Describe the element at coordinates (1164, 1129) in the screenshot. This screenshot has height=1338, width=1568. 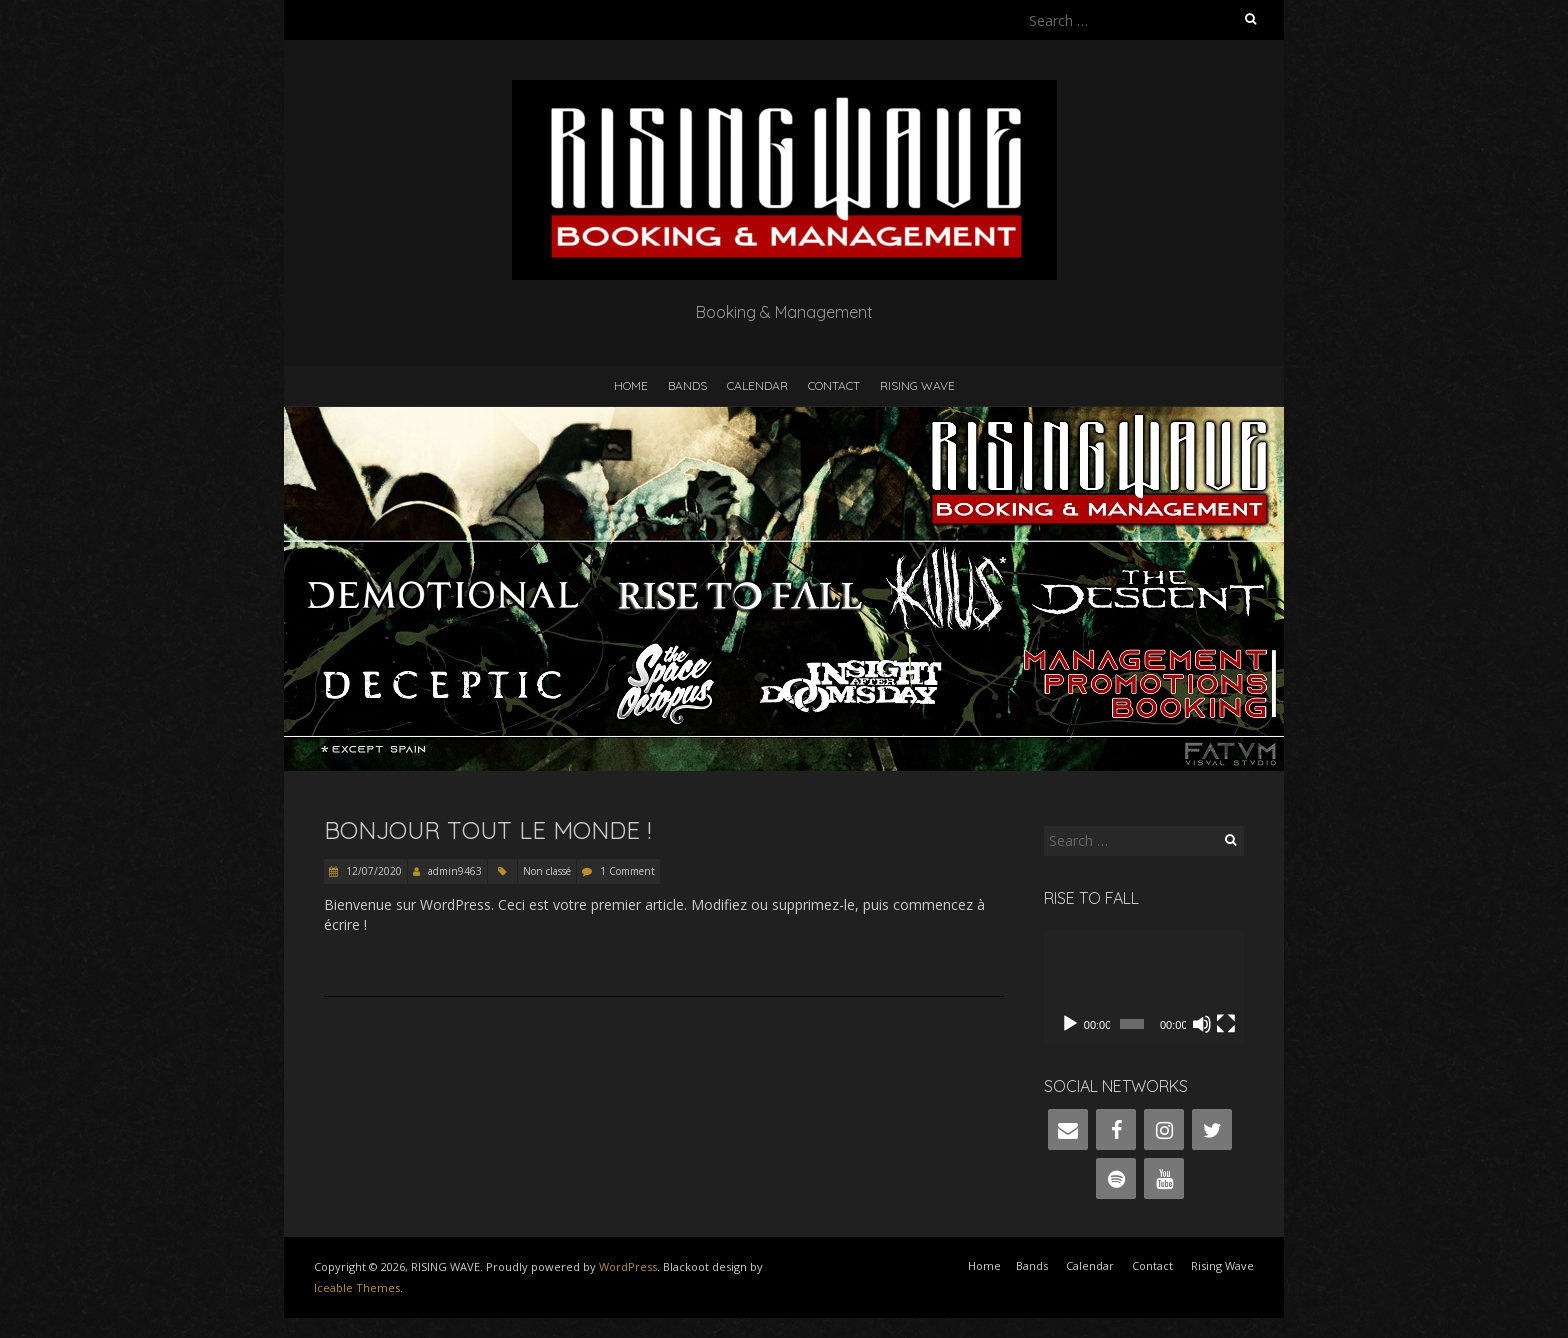
I see `[Instagram]` at that location.